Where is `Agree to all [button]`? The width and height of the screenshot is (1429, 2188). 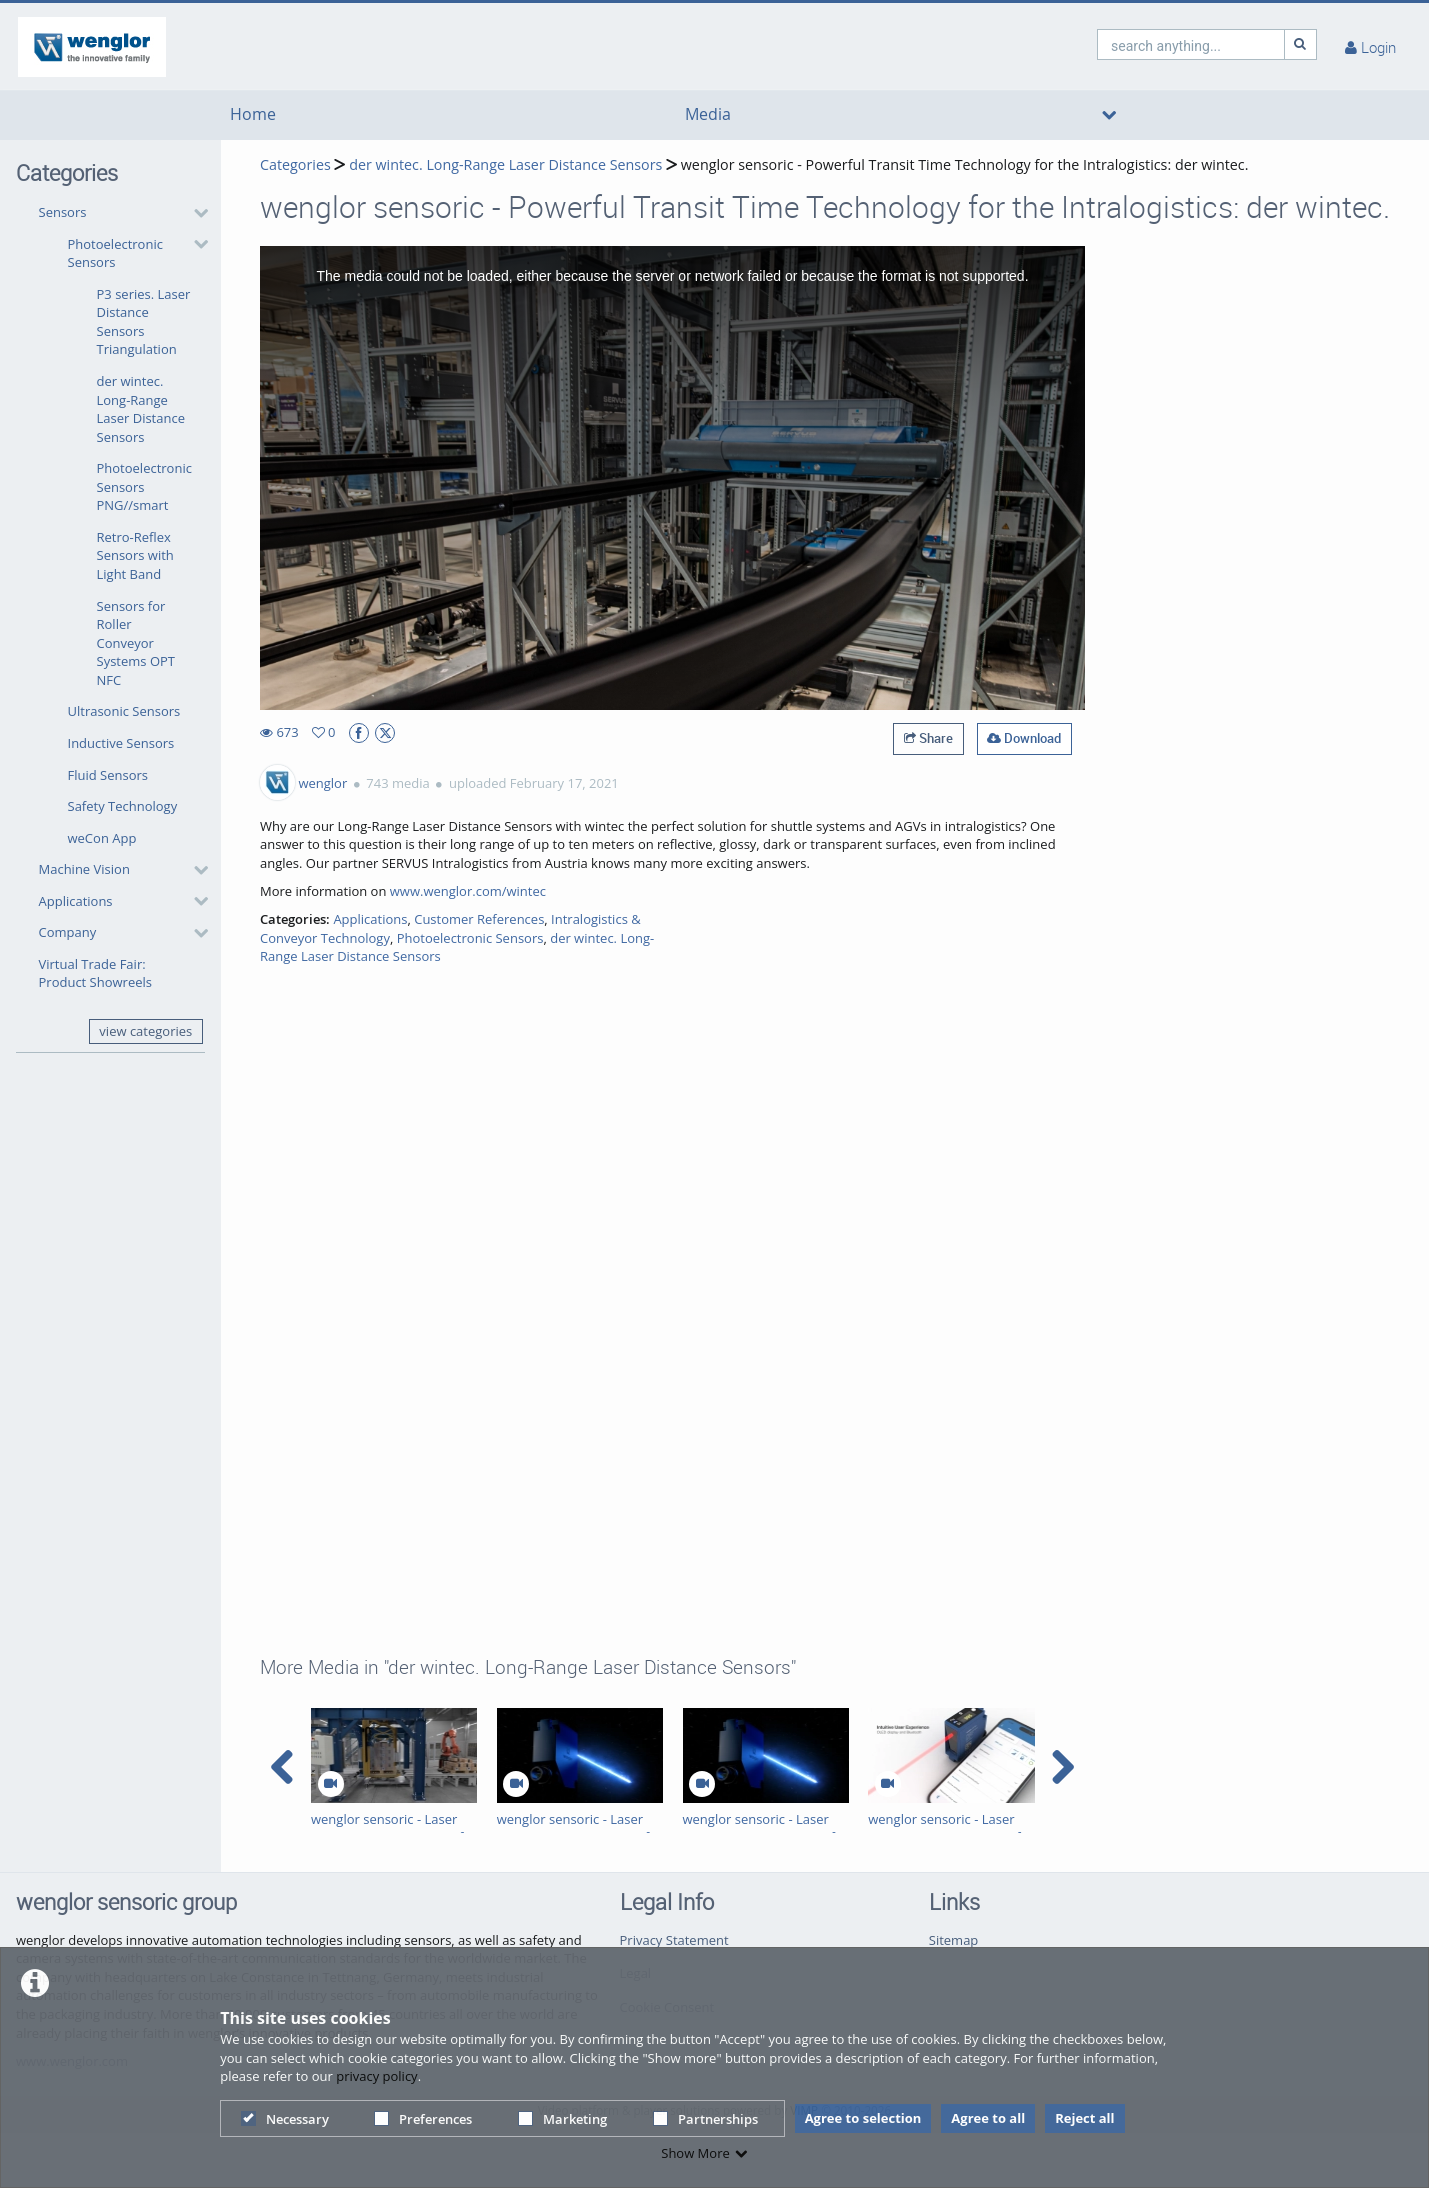
Agree to all [button] is located at coordinates (988, 2118).